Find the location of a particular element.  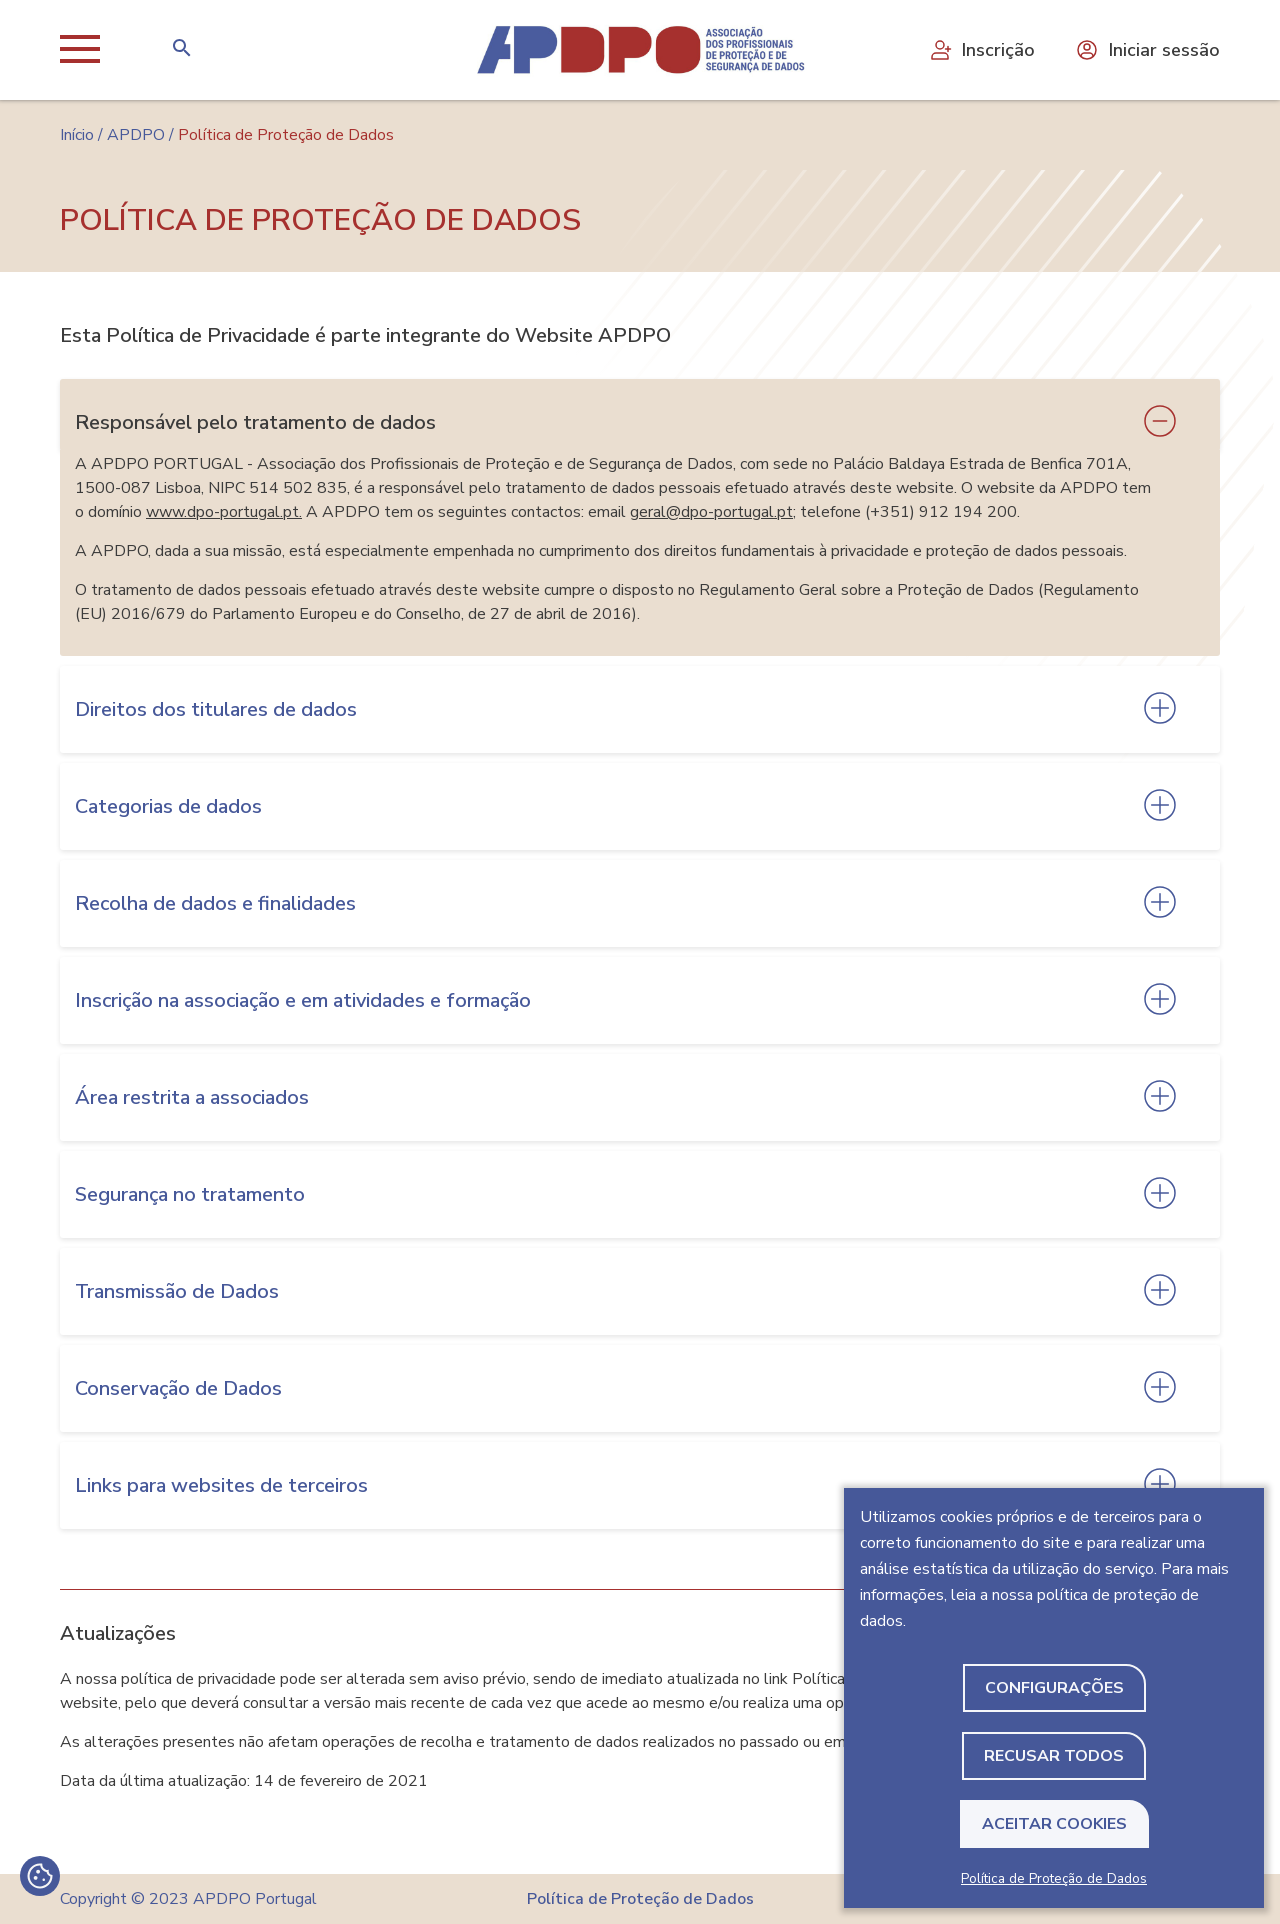

Política de Proteção de Dados is located at coordinates (1054, 1878).